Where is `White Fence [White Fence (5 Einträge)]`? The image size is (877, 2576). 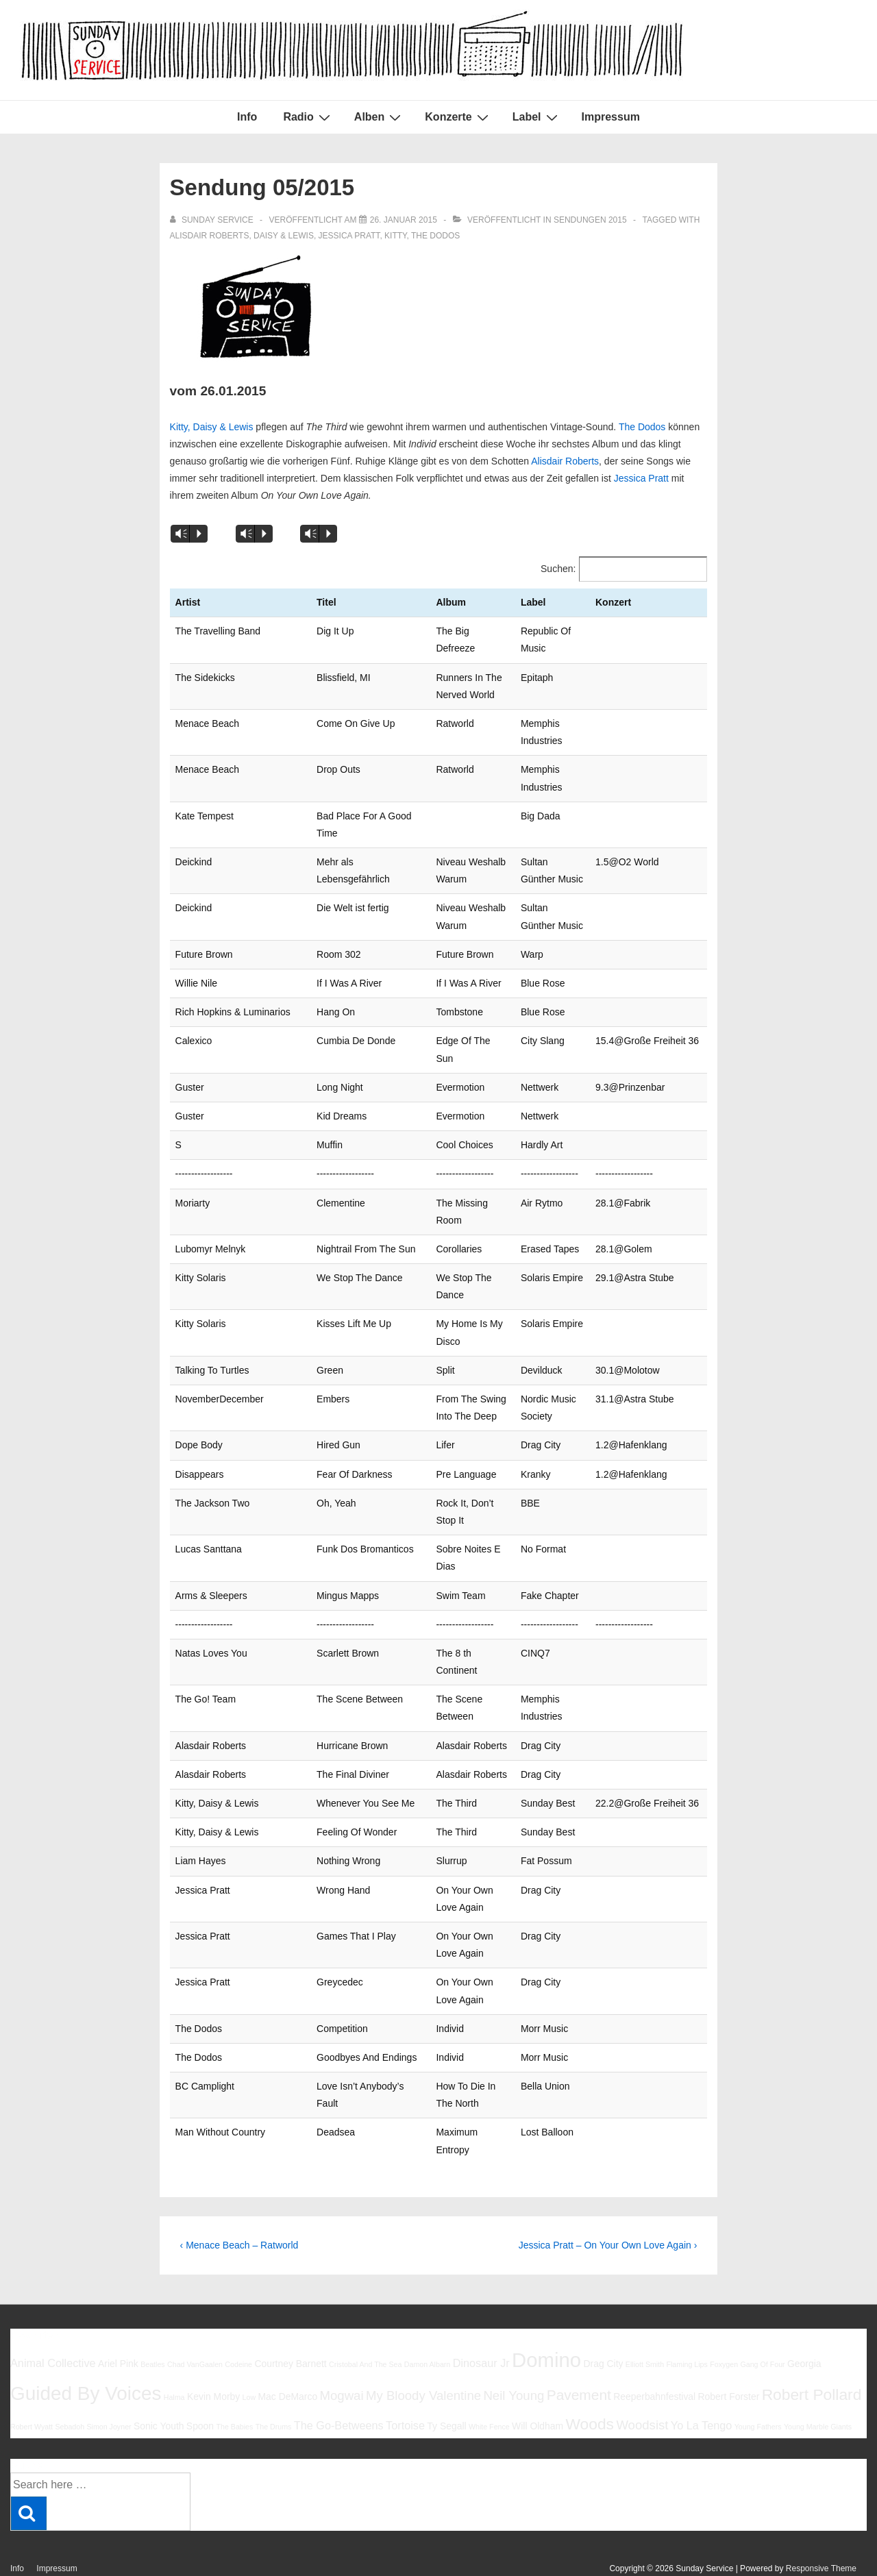 White Fence [White Fence (5 Einträge)] is located at coordinates (489, 2392).